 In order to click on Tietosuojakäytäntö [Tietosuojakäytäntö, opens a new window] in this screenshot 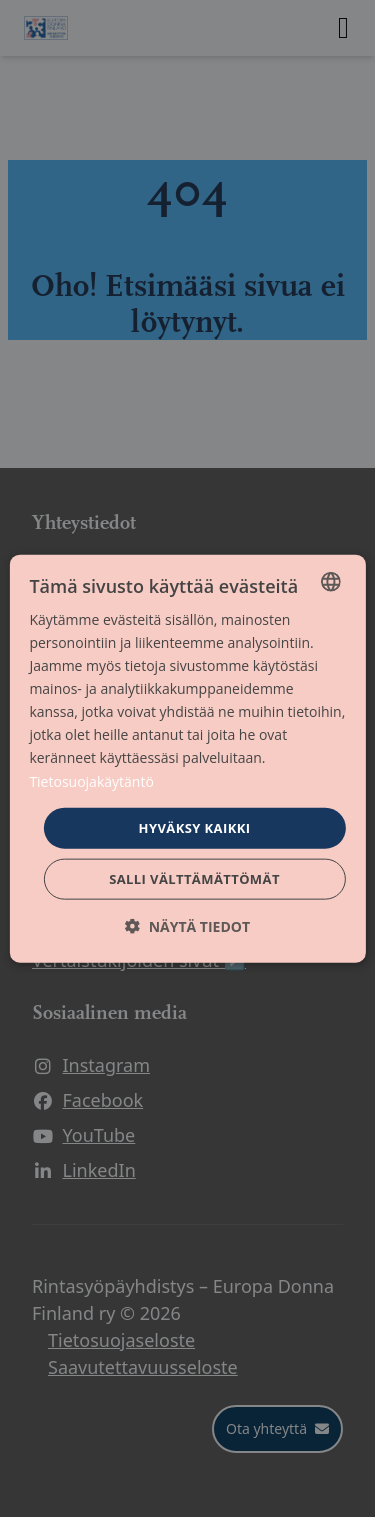, I will do `click(91, 780)`.